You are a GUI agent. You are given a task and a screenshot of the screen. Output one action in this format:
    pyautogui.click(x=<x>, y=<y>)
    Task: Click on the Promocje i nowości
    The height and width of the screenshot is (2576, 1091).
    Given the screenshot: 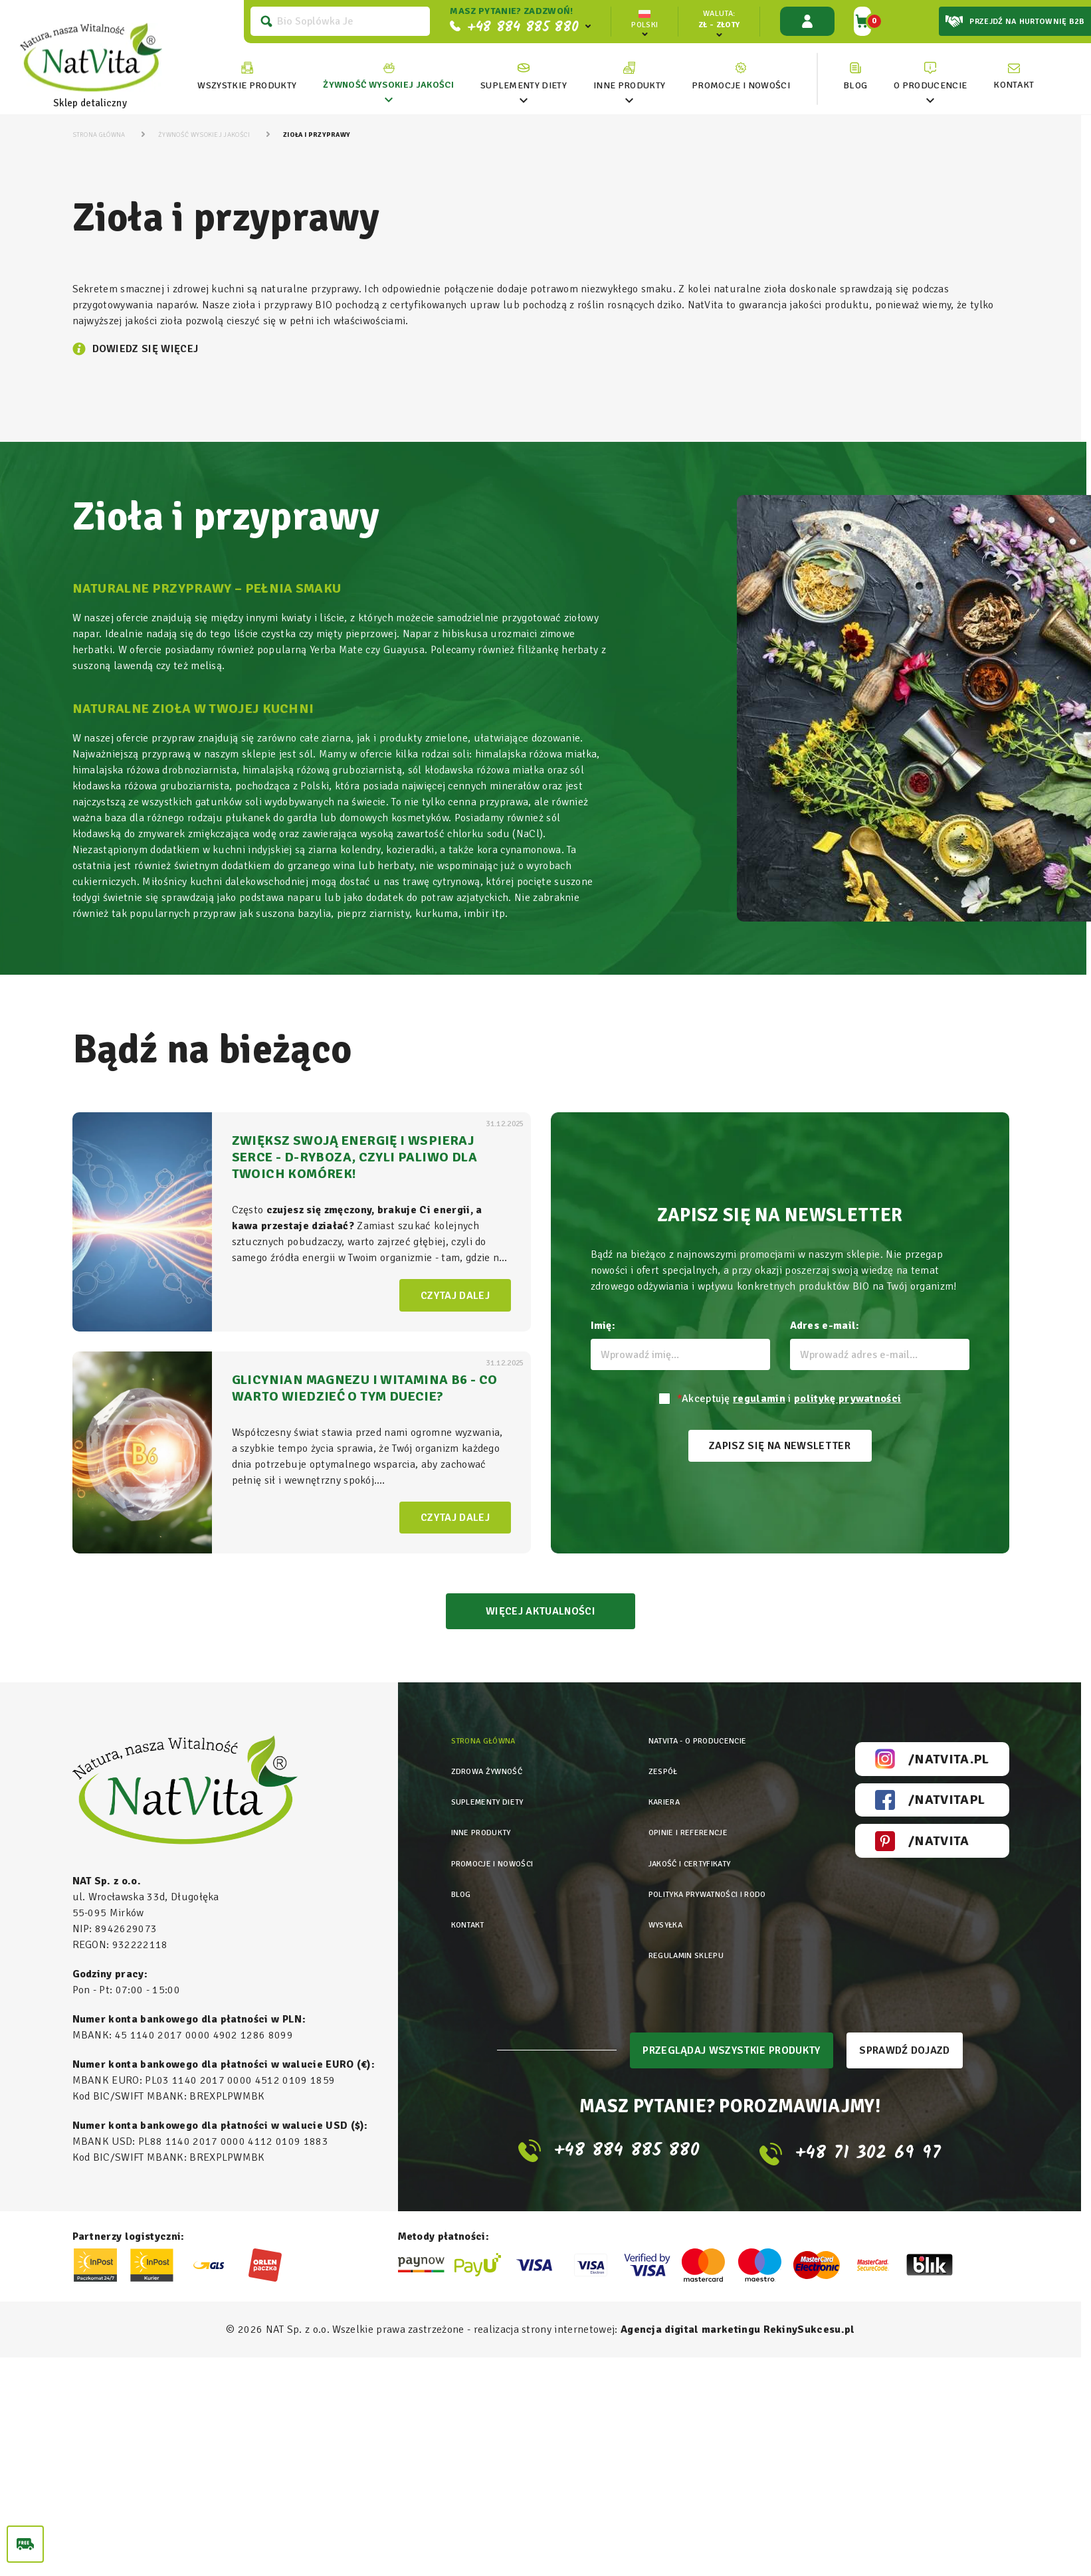 What is the action you would take?
    pyautogui.click(x=500, y=1833)
    